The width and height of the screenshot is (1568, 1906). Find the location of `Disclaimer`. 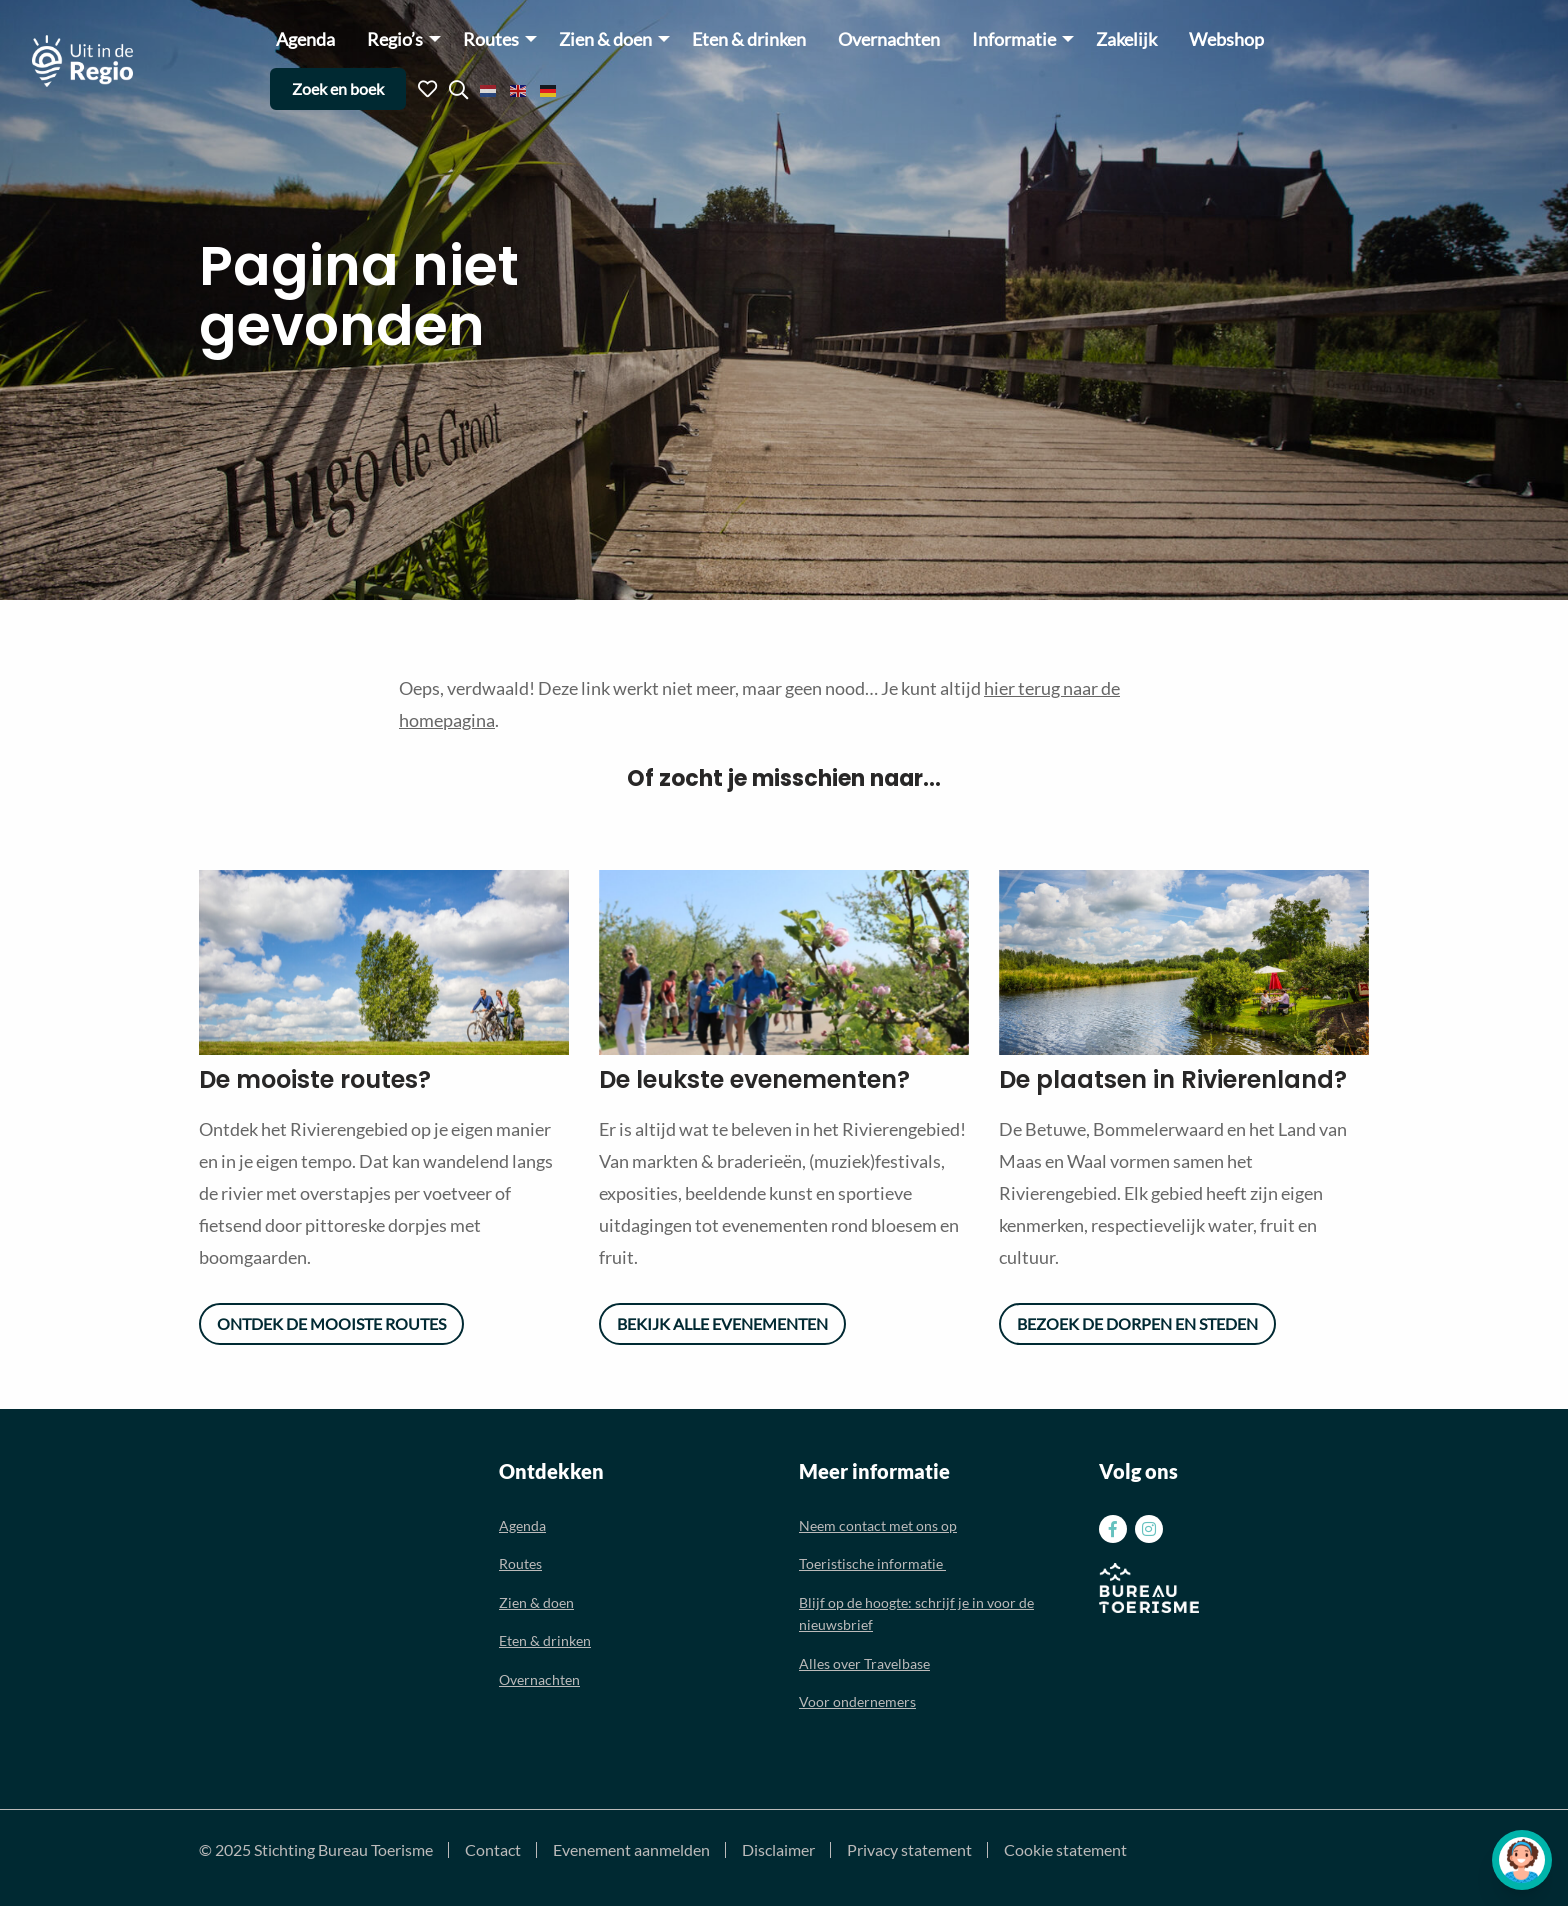

Disclaimer is located at coordinates (778, 1850).